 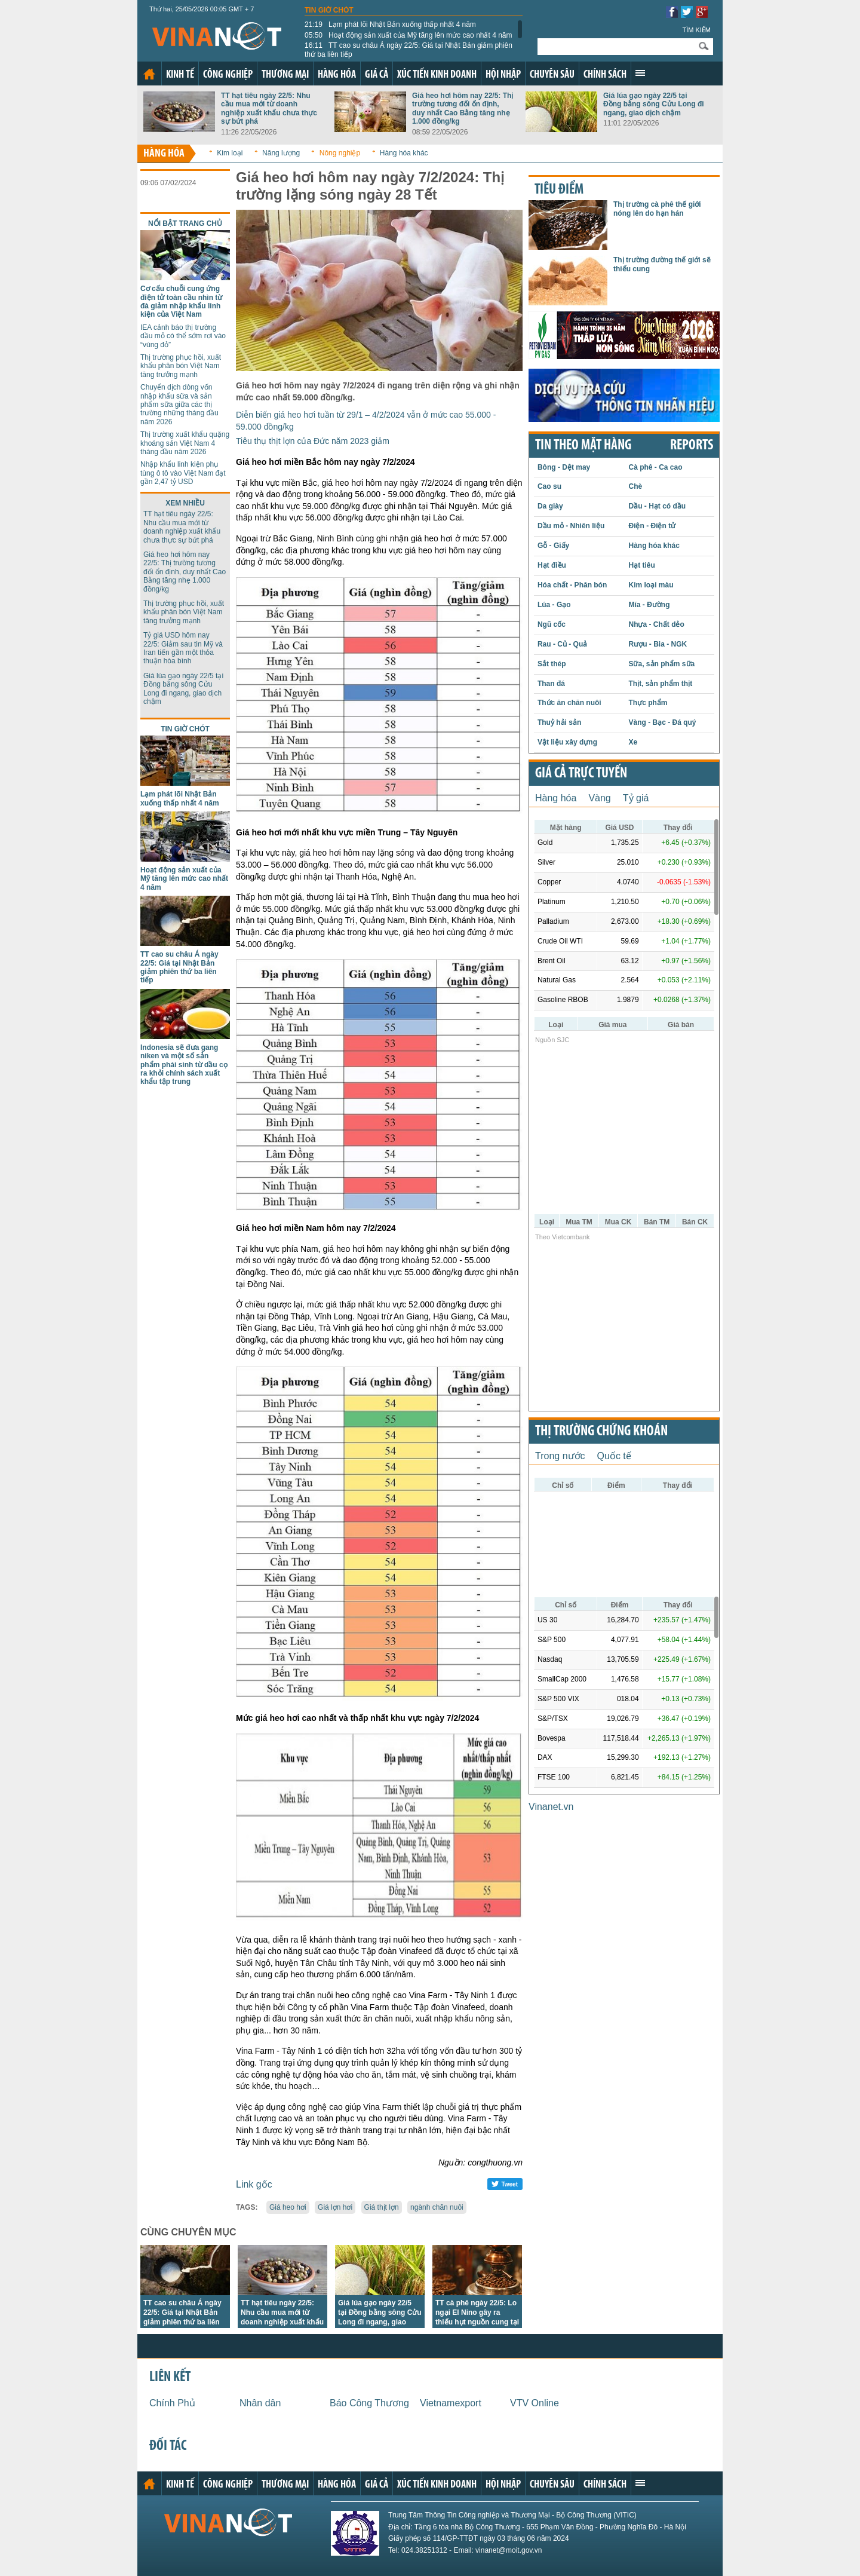 What do you see at coordinates (614, 1456) in the screenshot?
I see `Quốc tế` at bounding box center [614, 1456].